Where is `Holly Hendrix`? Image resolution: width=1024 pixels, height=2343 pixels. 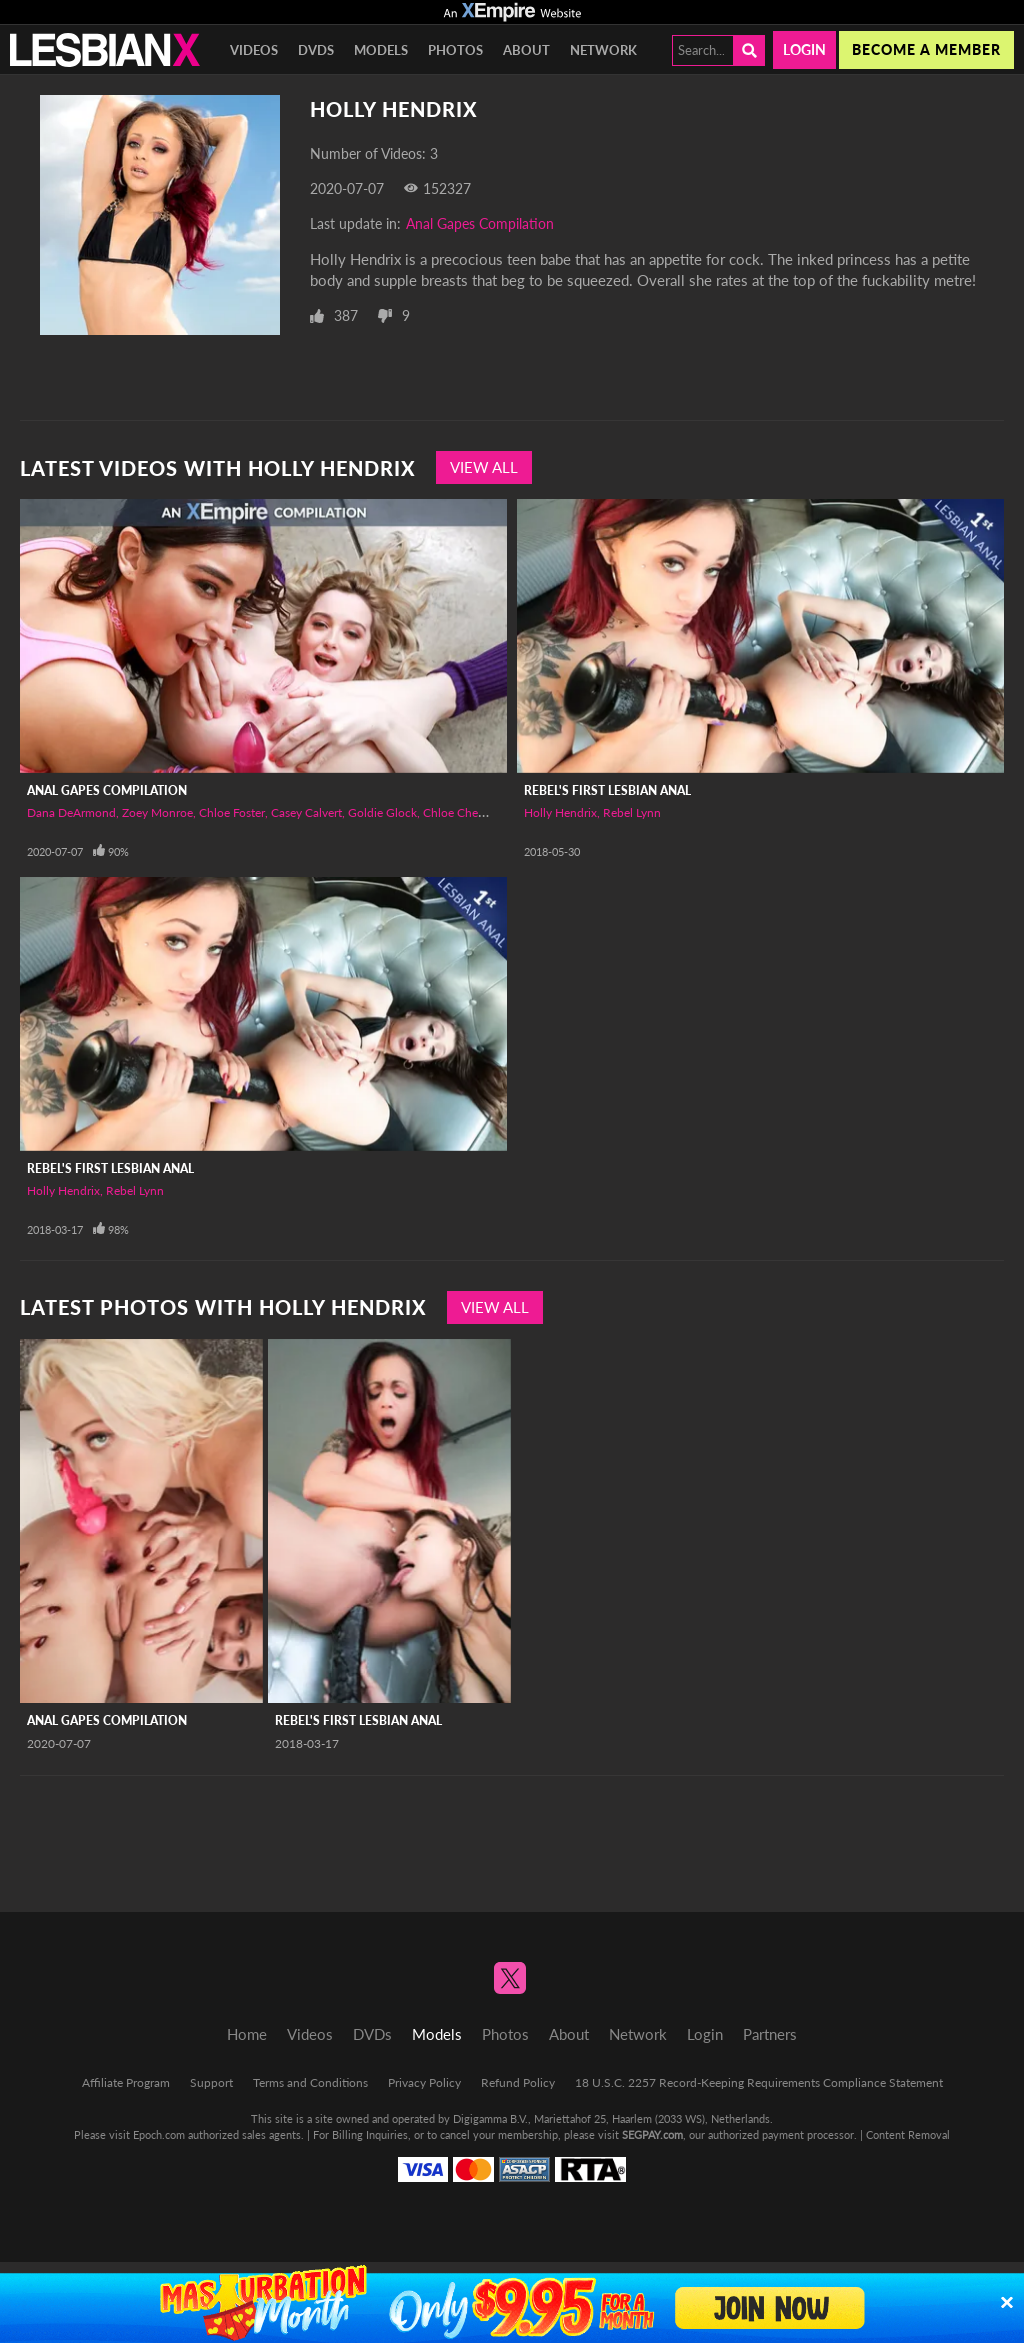 Holly Hendrix is located at coordinates (560, 812).